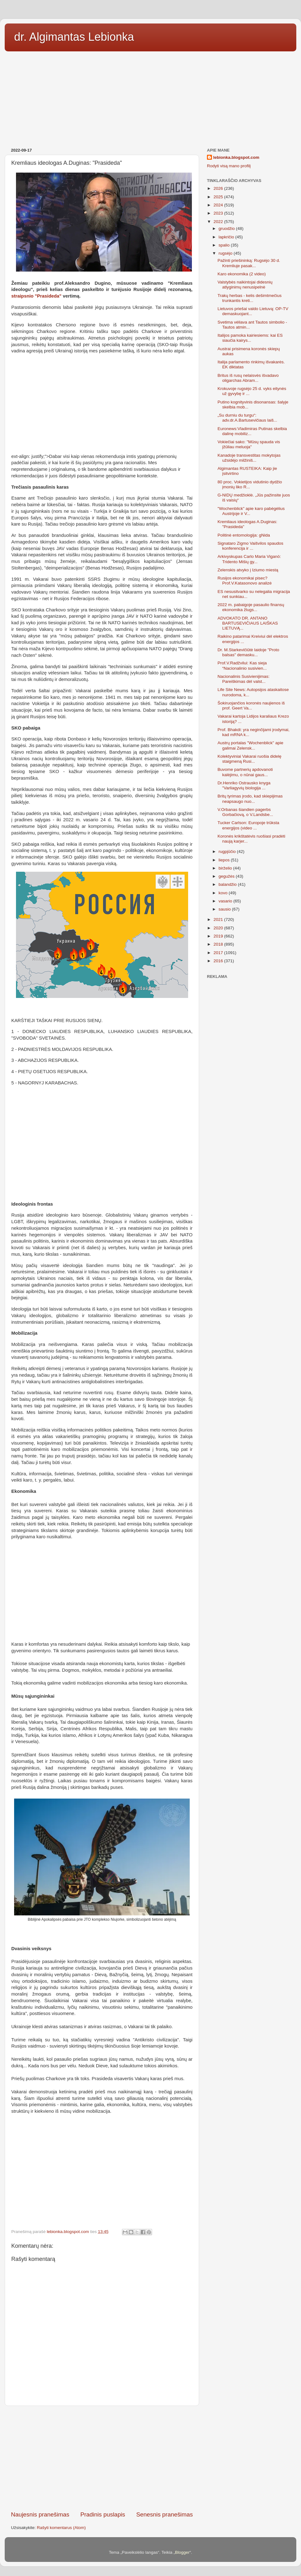 This screenshot has height=2576, width=301. Describe the element at coordinates (250, 798) in the screenshot. I see `Britų tyrimas įrodo, kad skiepijimas neapsaugo nuo...` at that location.